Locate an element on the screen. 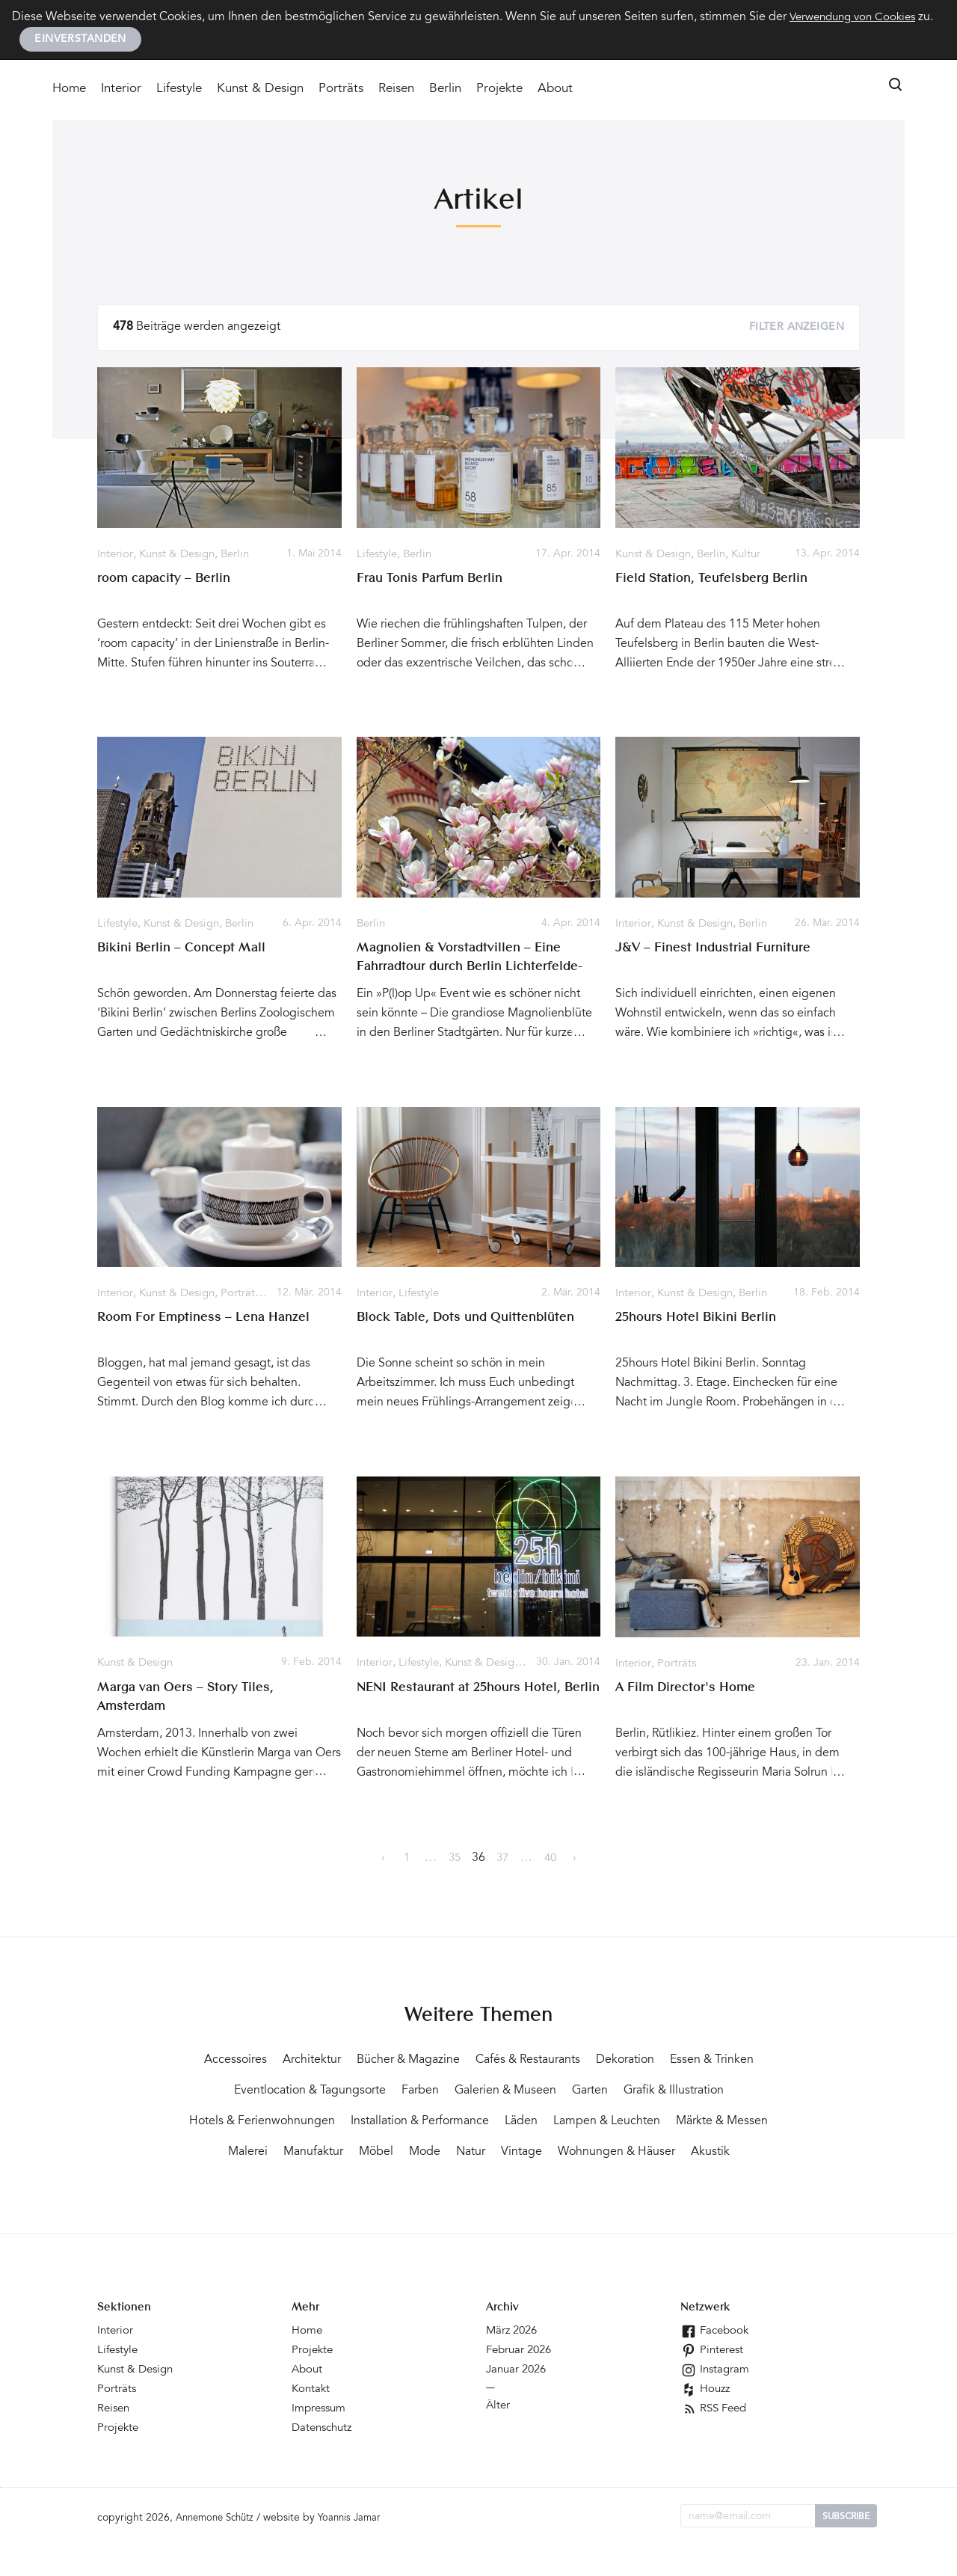 The width and height of the screenshot is (957, 2576). J&V – Finest Industrial Furniture is located at coordinates (717, 949).